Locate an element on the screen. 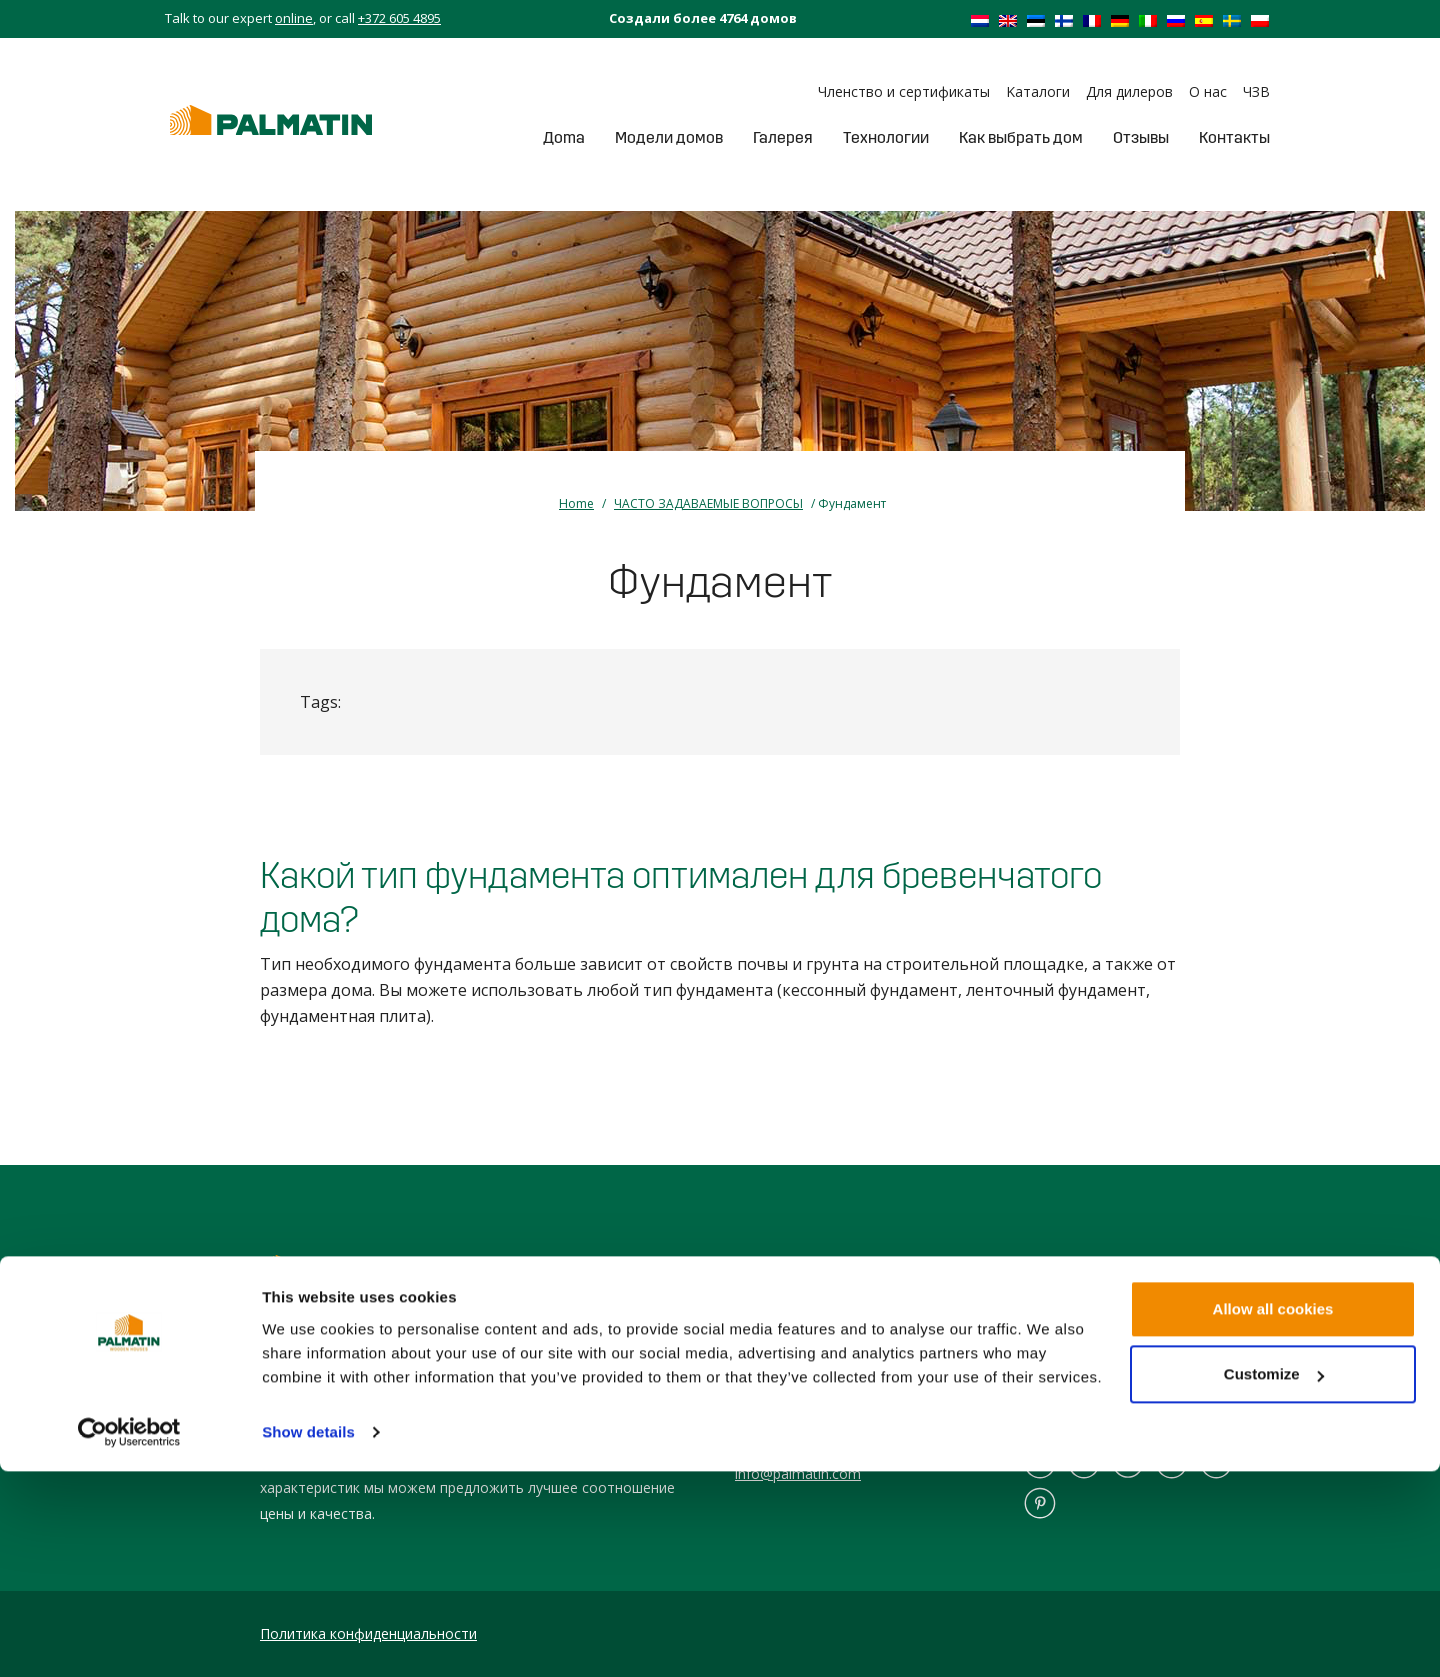 The image size is (1440, 1677). Сборный дом is located at coordinates (1066, 1417).